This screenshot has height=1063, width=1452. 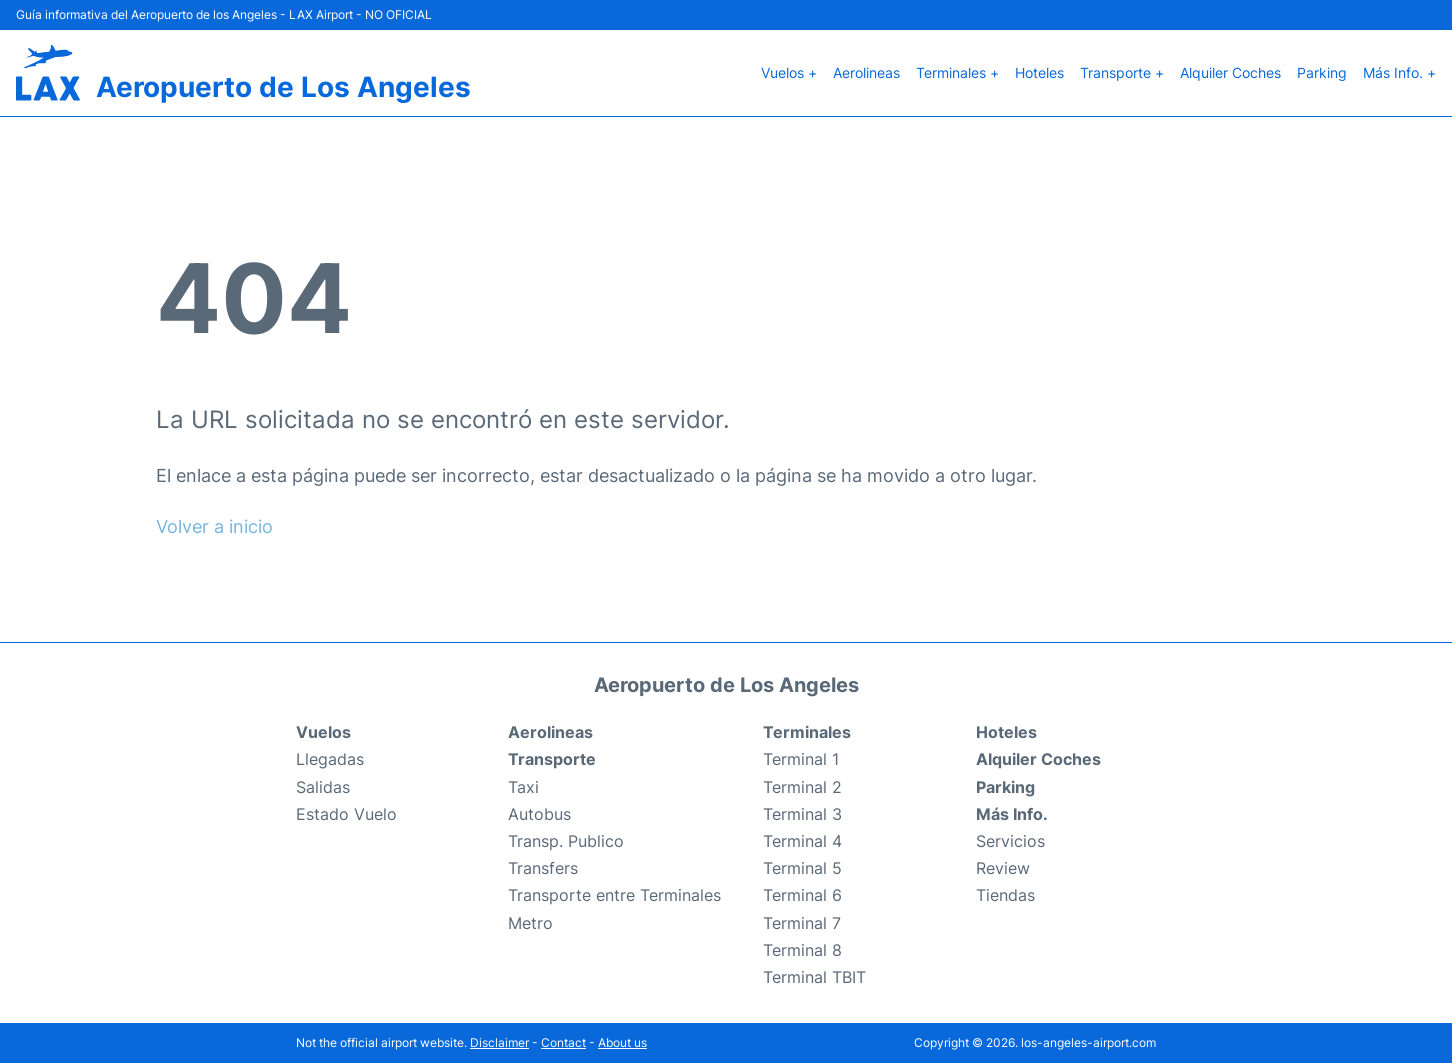 What do you see at coordinates (530, 923) in the screenshot?
I see `Metro` at bounding box center [530, 923].